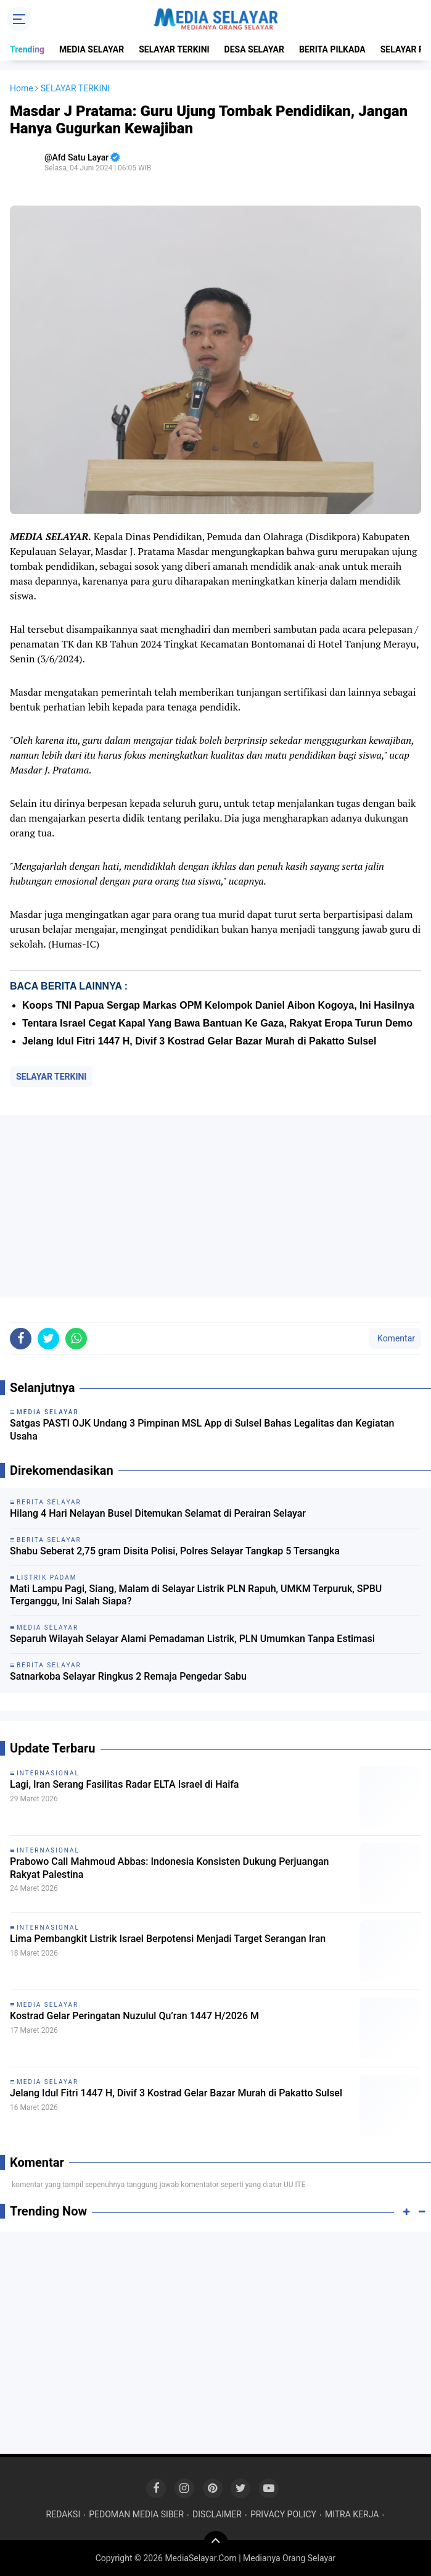 Image resolution: width=431 pixels, height=2576 pixels. What do you see at coordinates (76, 1338) in the screenshot?
I see `[share-whatsapp]` at bounding box center [76, 1338].